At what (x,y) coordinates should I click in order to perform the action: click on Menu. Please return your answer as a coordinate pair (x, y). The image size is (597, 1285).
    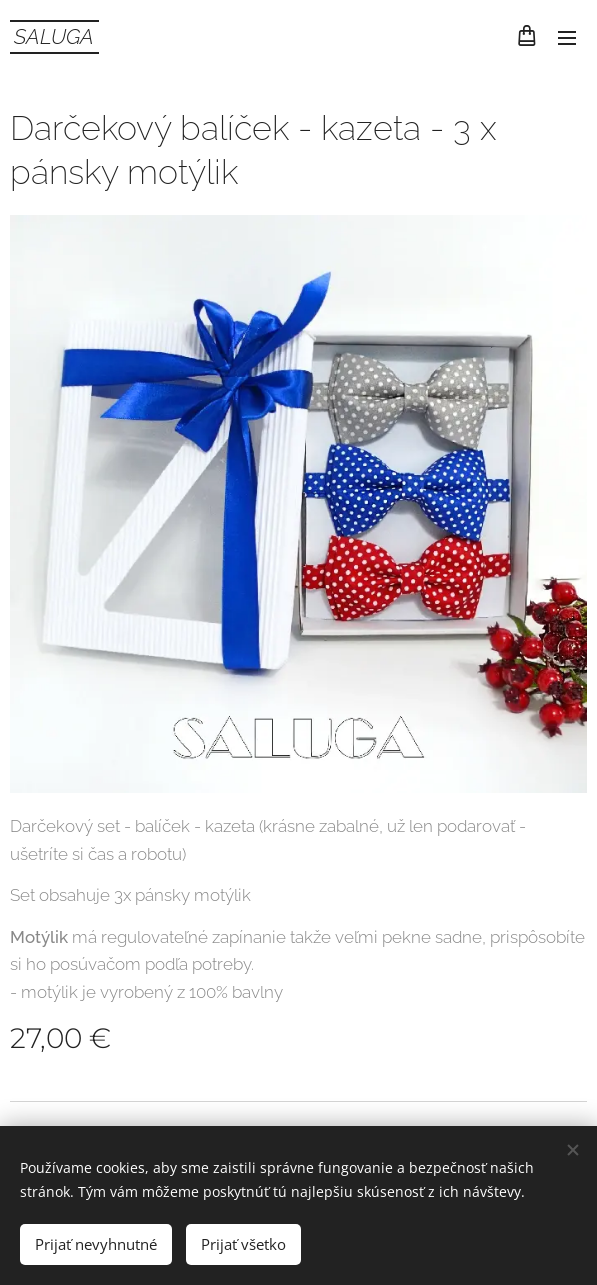
    Looking at the image, I should click on (567, 38).